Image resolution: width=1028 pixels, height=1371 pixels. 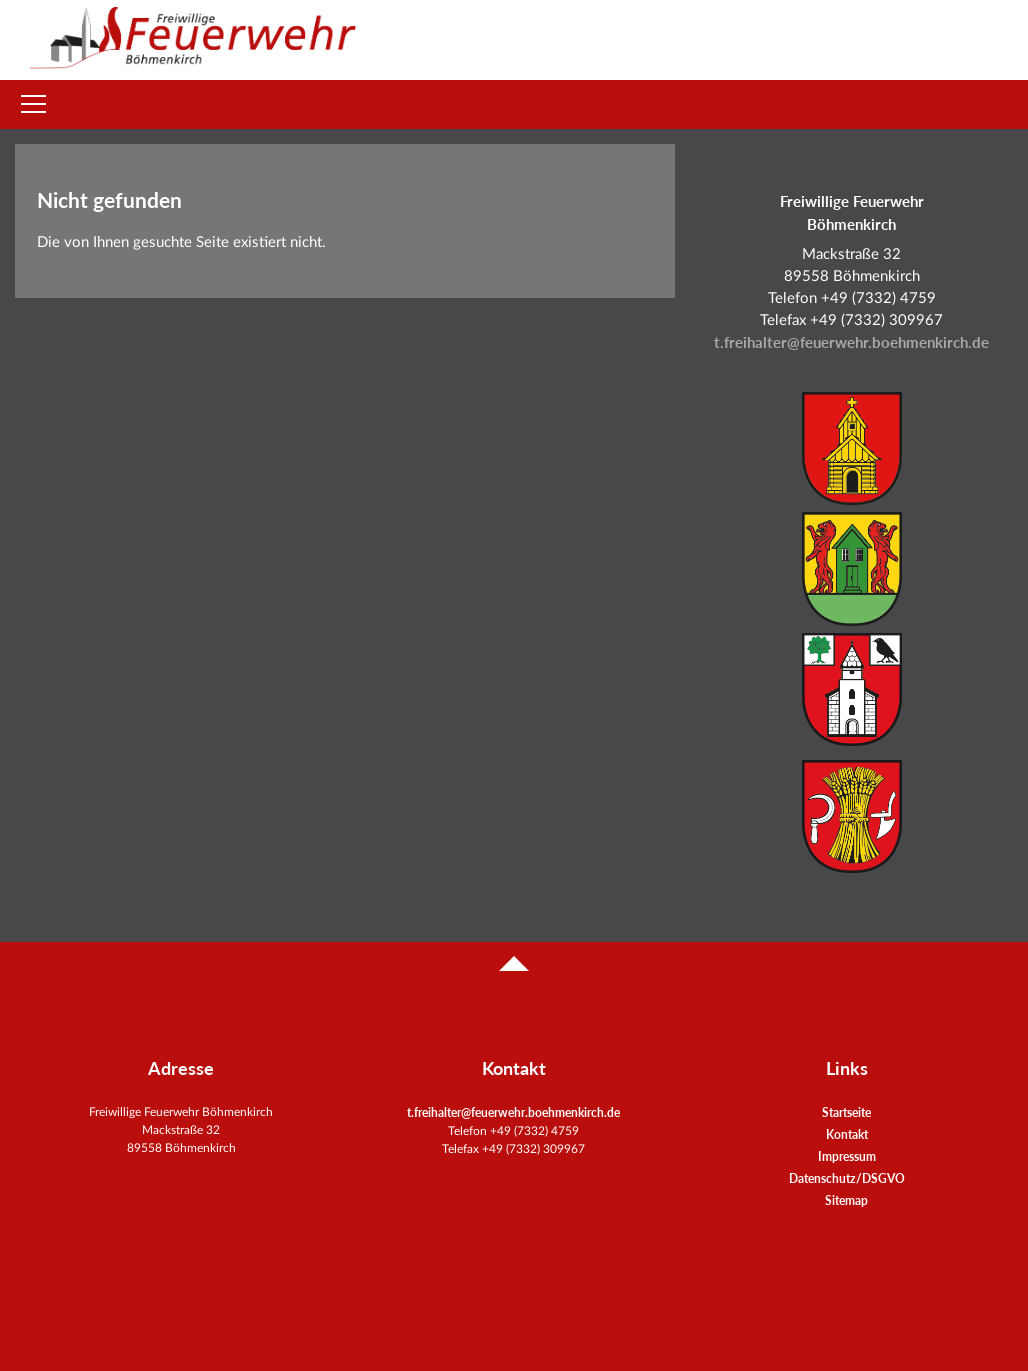 I want to click on Impressum, so click(x=847, y=1156).